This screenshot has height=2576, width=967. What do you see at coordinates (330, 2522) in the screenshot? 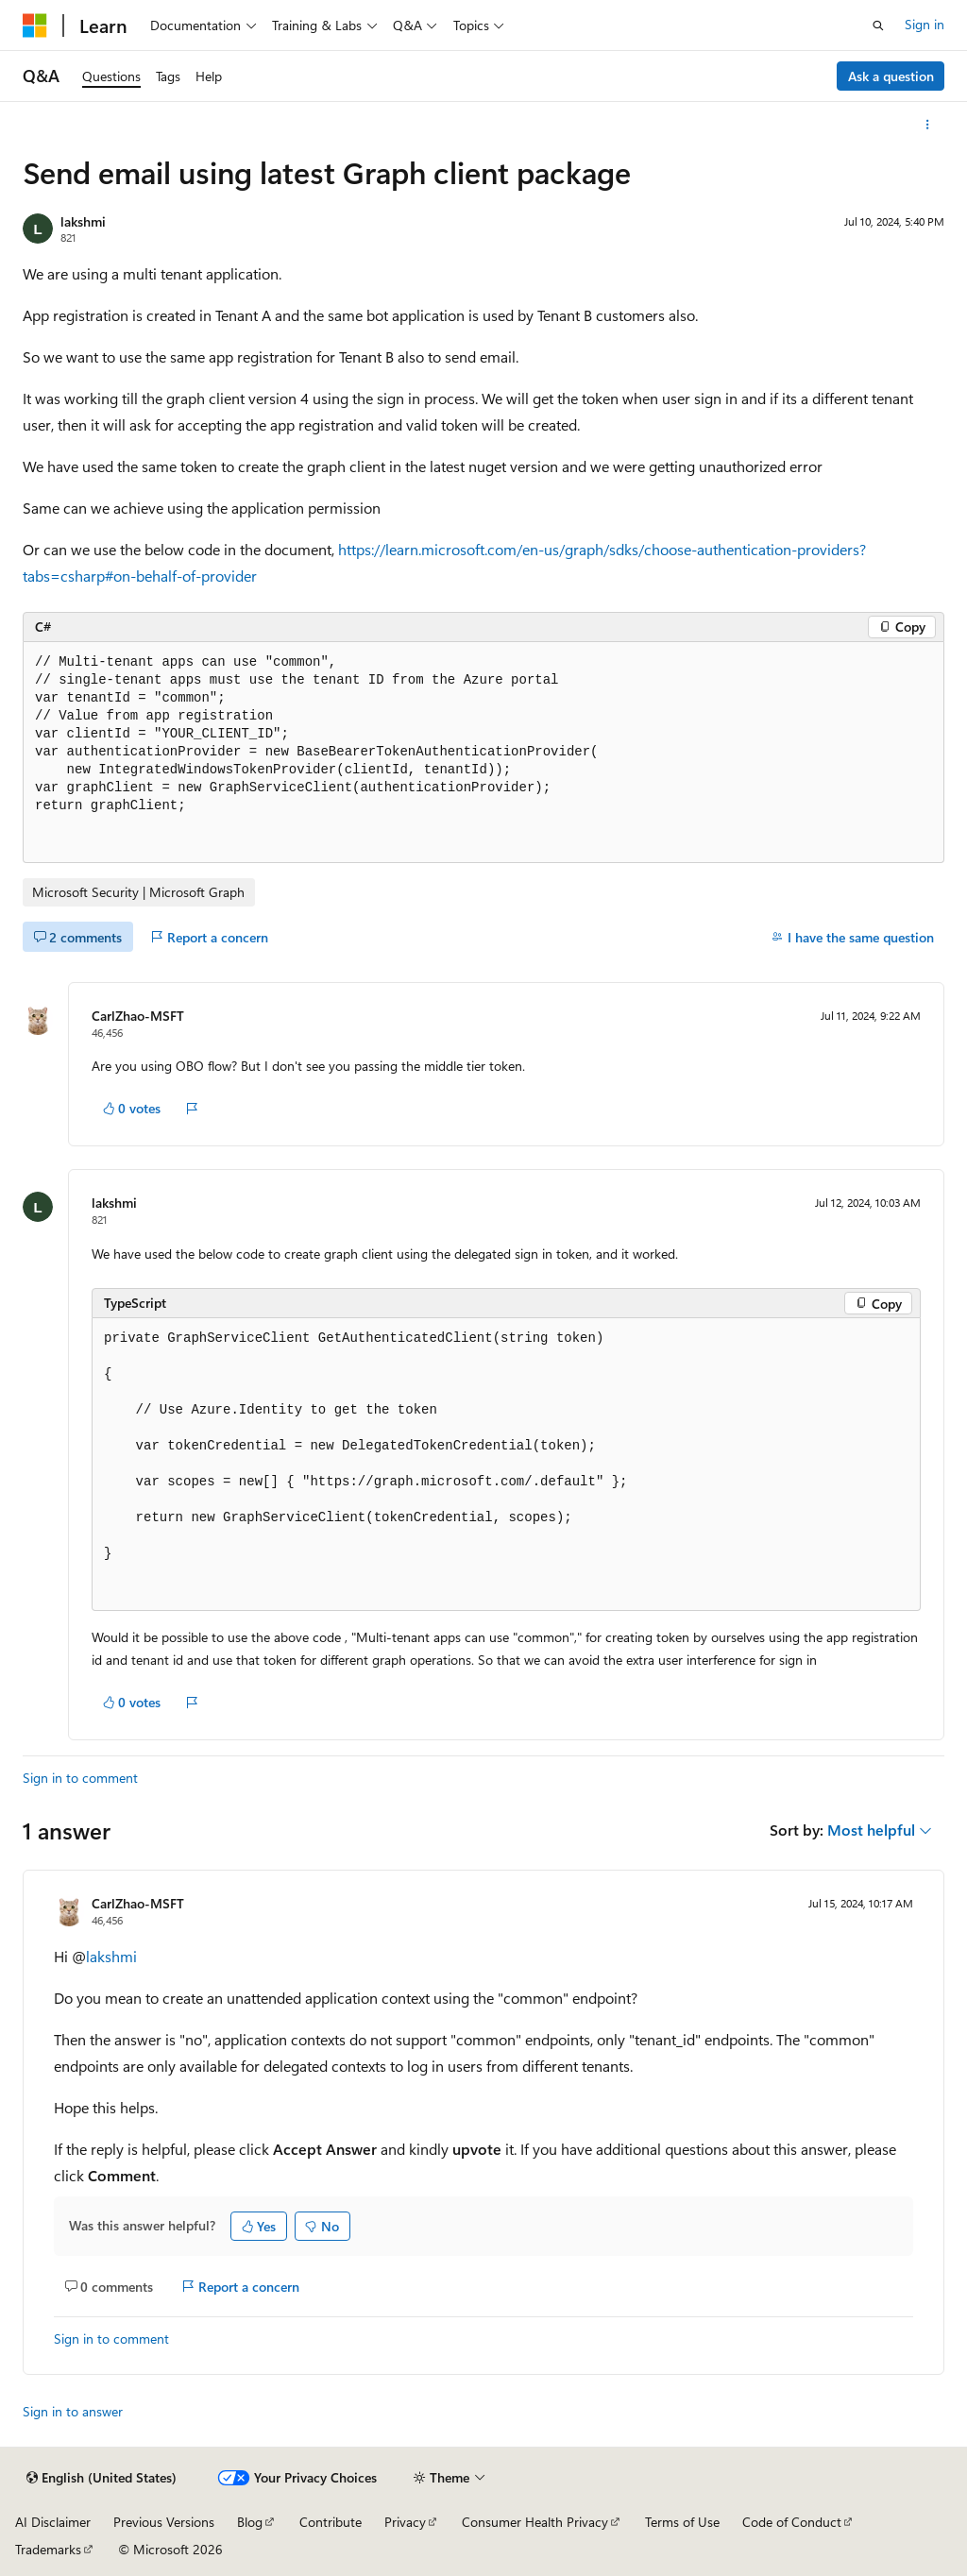
I see `Contribute` at bounding box center [330, 2522].